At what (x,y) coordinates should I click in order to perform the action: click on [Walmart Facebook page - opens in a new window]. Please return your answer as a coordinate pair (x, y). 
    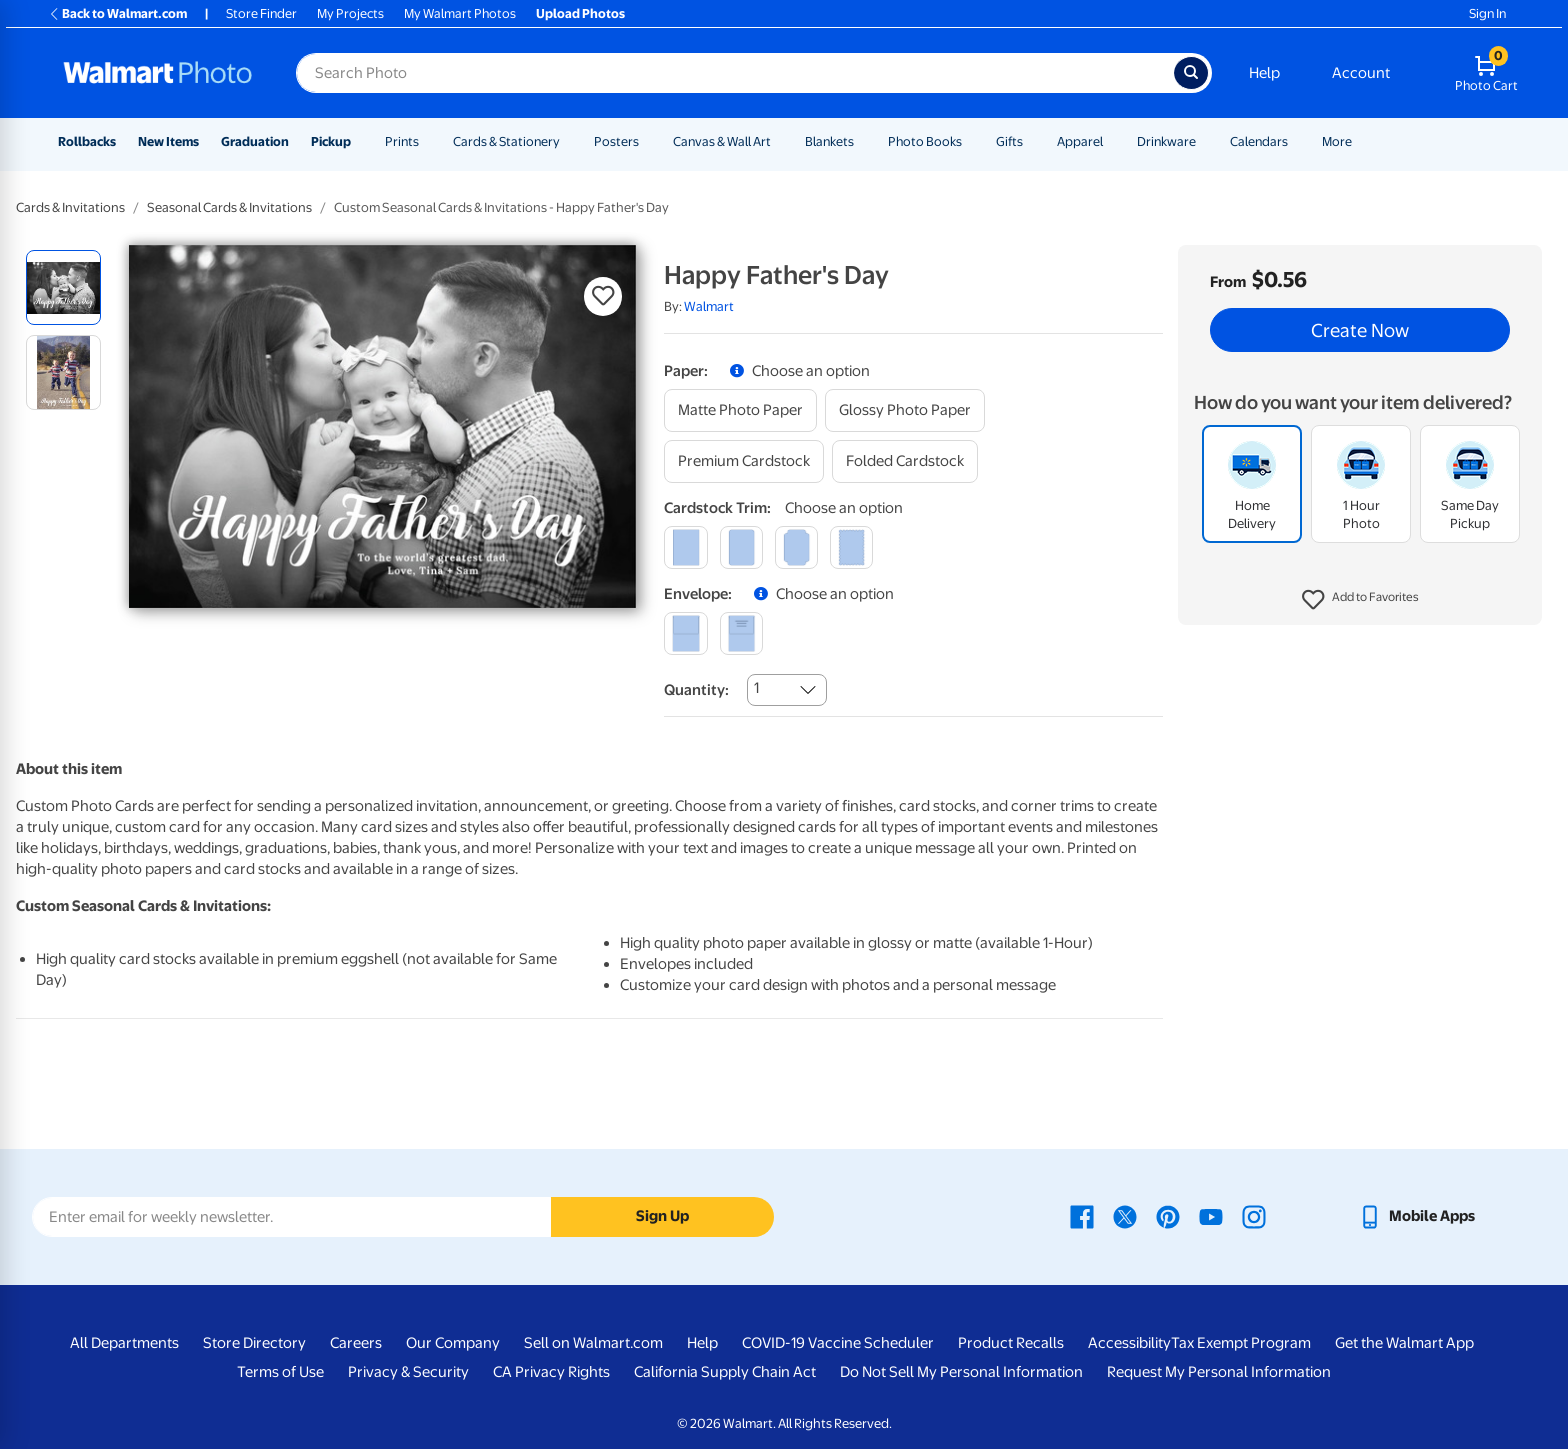
    Looking at the image, I should click on (1082, 1216).